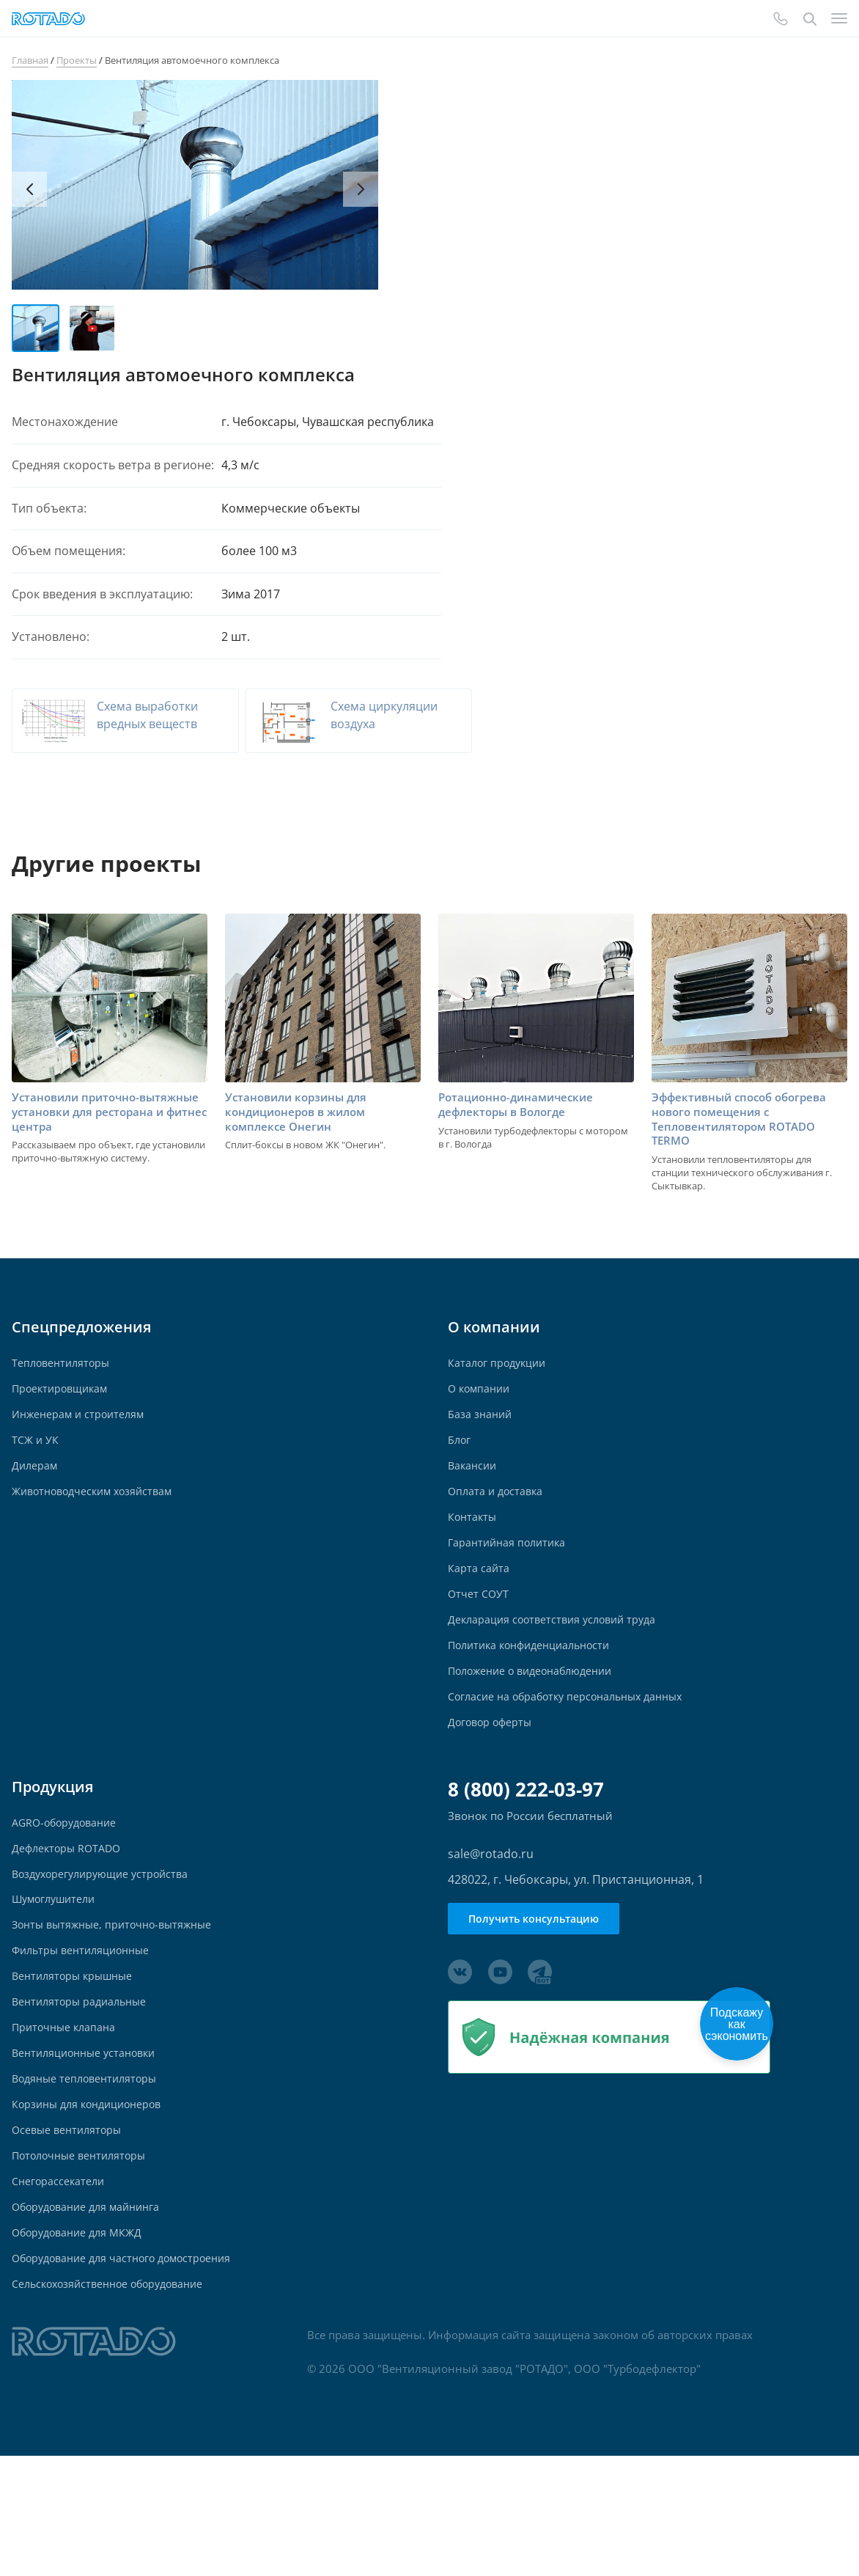  What do you see at coordinates (81, 2344) in the screenshot?
I see `Оборудование для МКЖД` at bounding box center [81, 2344].